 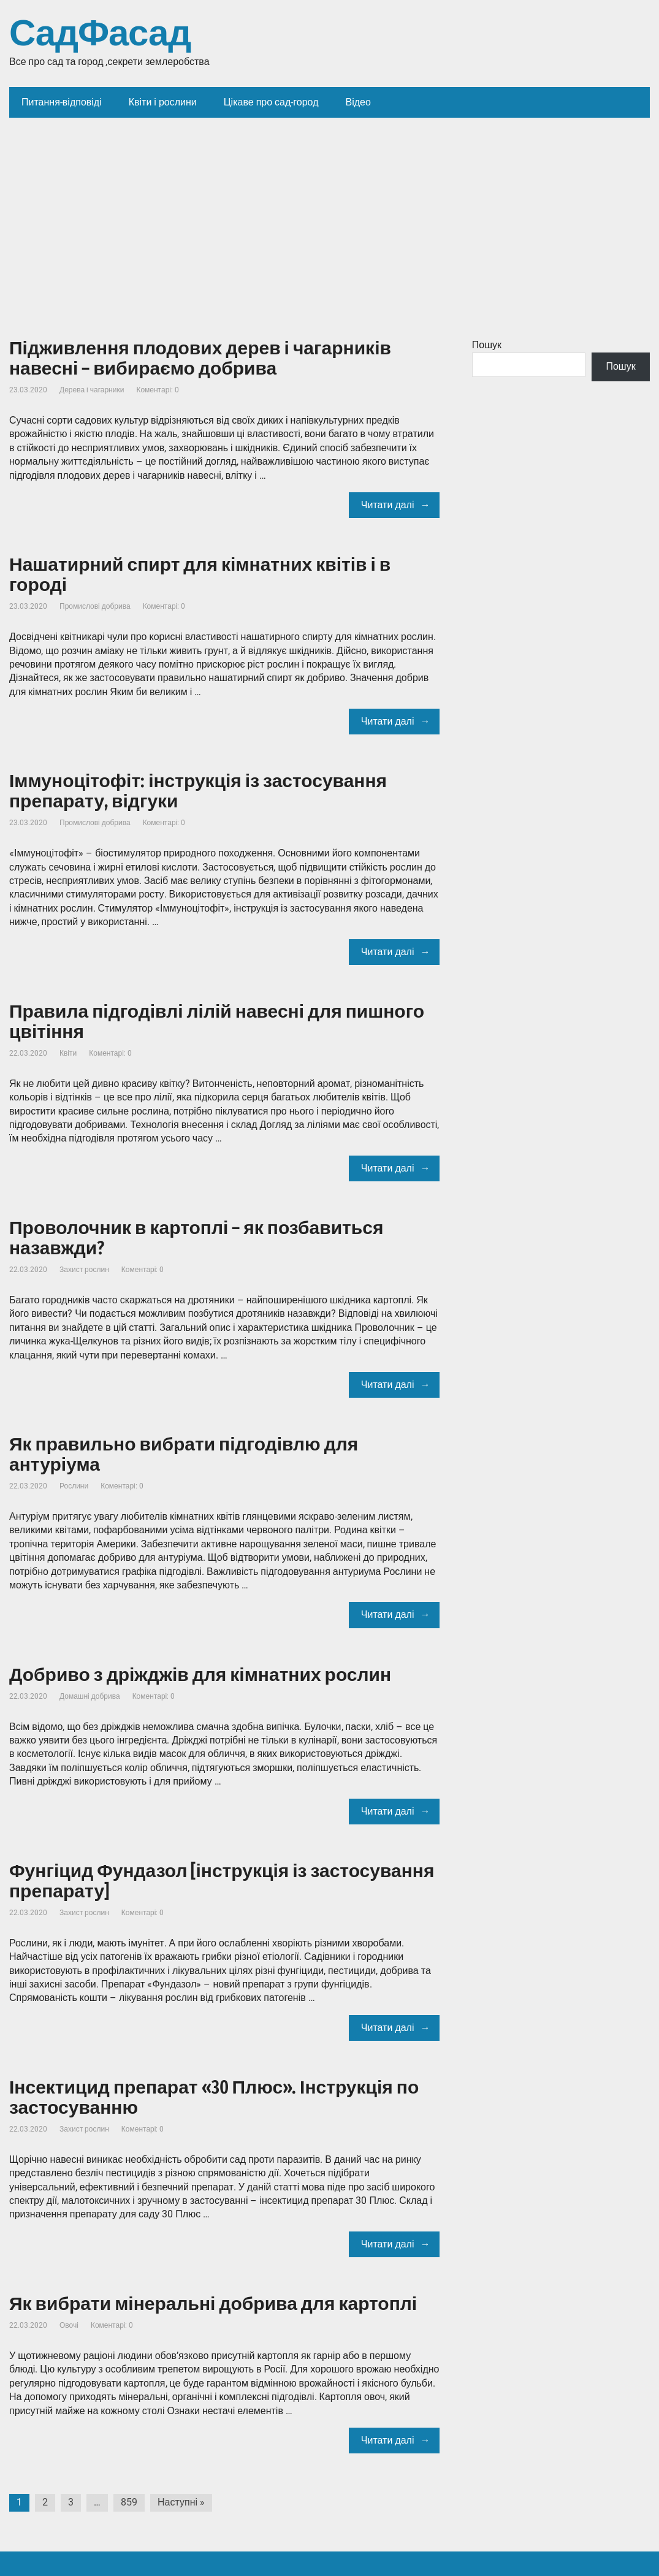 What do you see at coordinates (95, 606) in the screenshot?
I see `Промислові добрива` at bounding box center [95, 606].